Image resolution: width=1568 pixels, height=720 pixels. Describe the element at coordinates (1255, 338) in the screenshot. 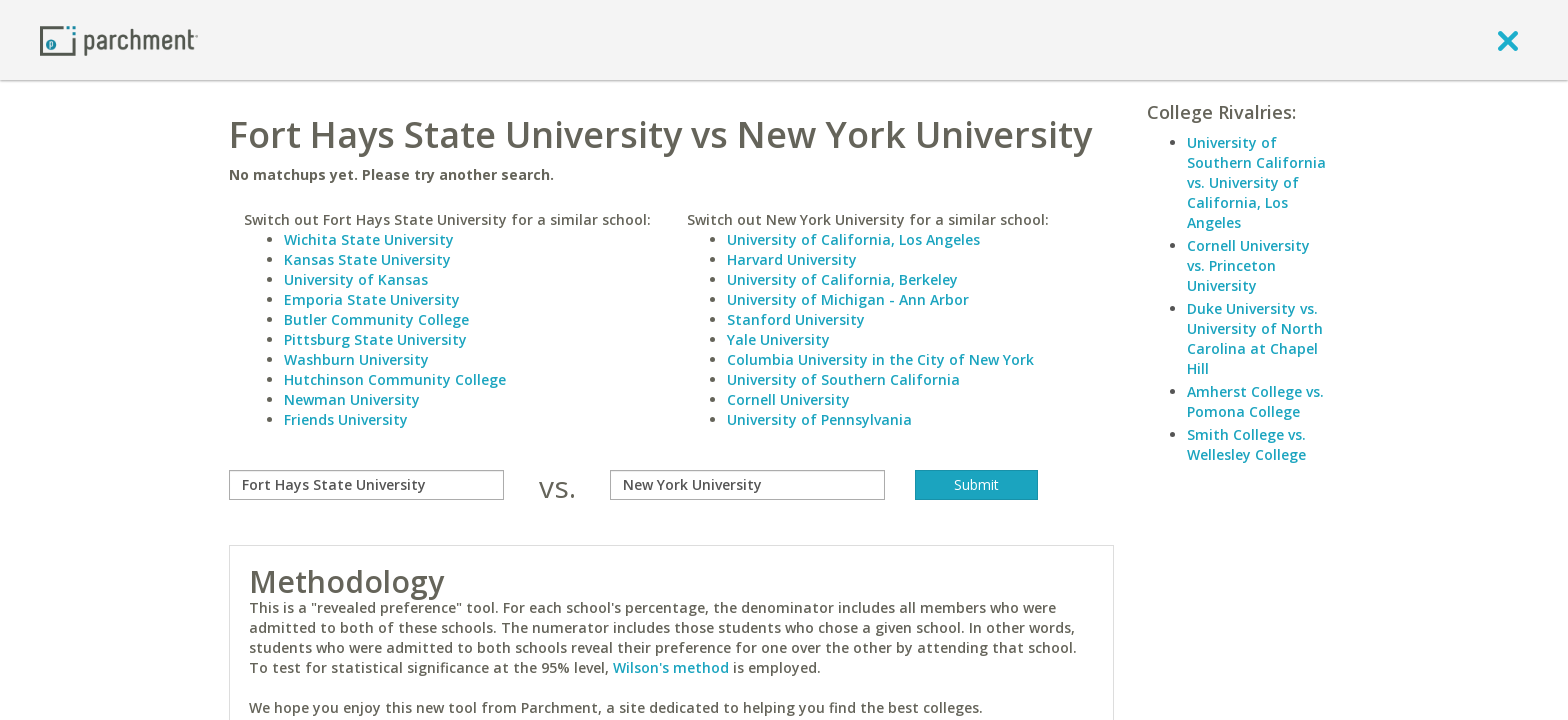

I see `Duke University vs. University of North Carolina at Chapel Hill` at that location.